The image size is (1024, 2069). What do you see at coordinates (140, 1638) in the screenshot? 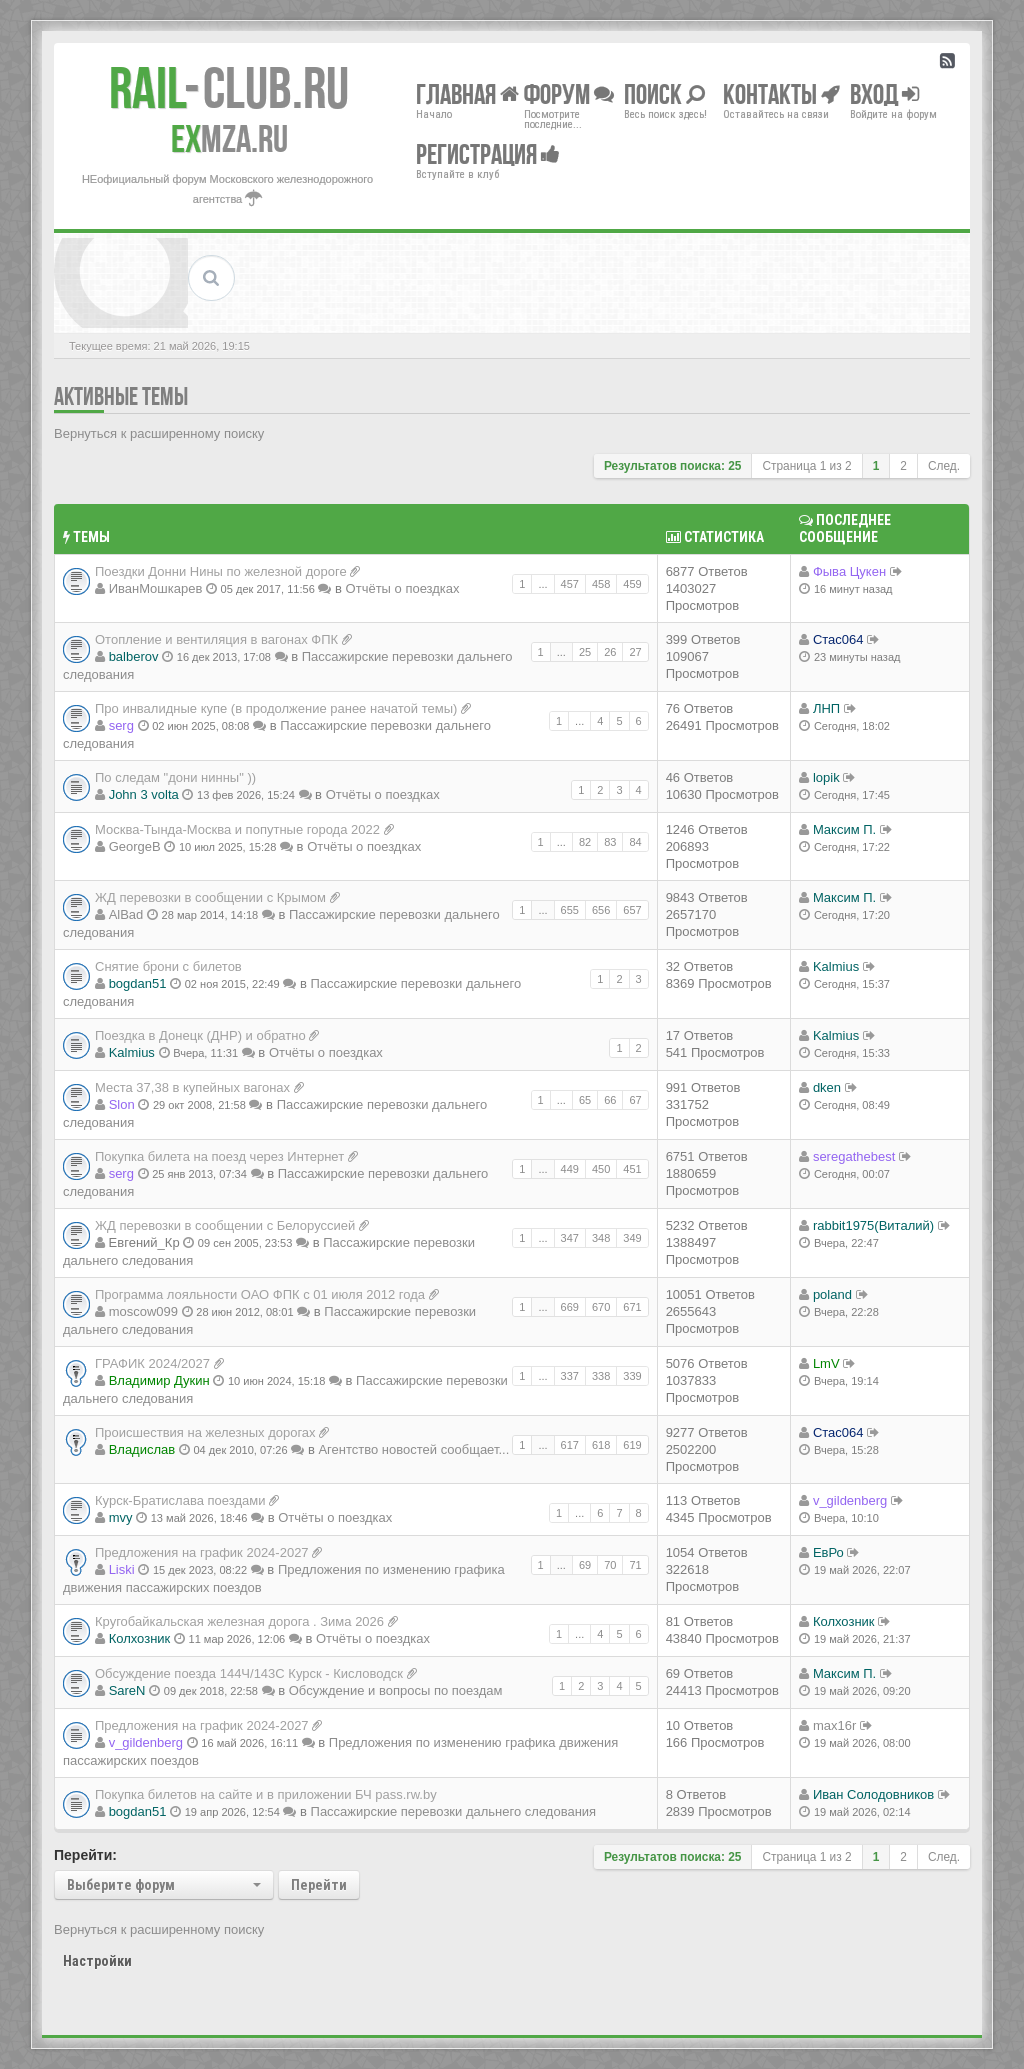
I see `Колхозник` at bounding box center [140, 1638].